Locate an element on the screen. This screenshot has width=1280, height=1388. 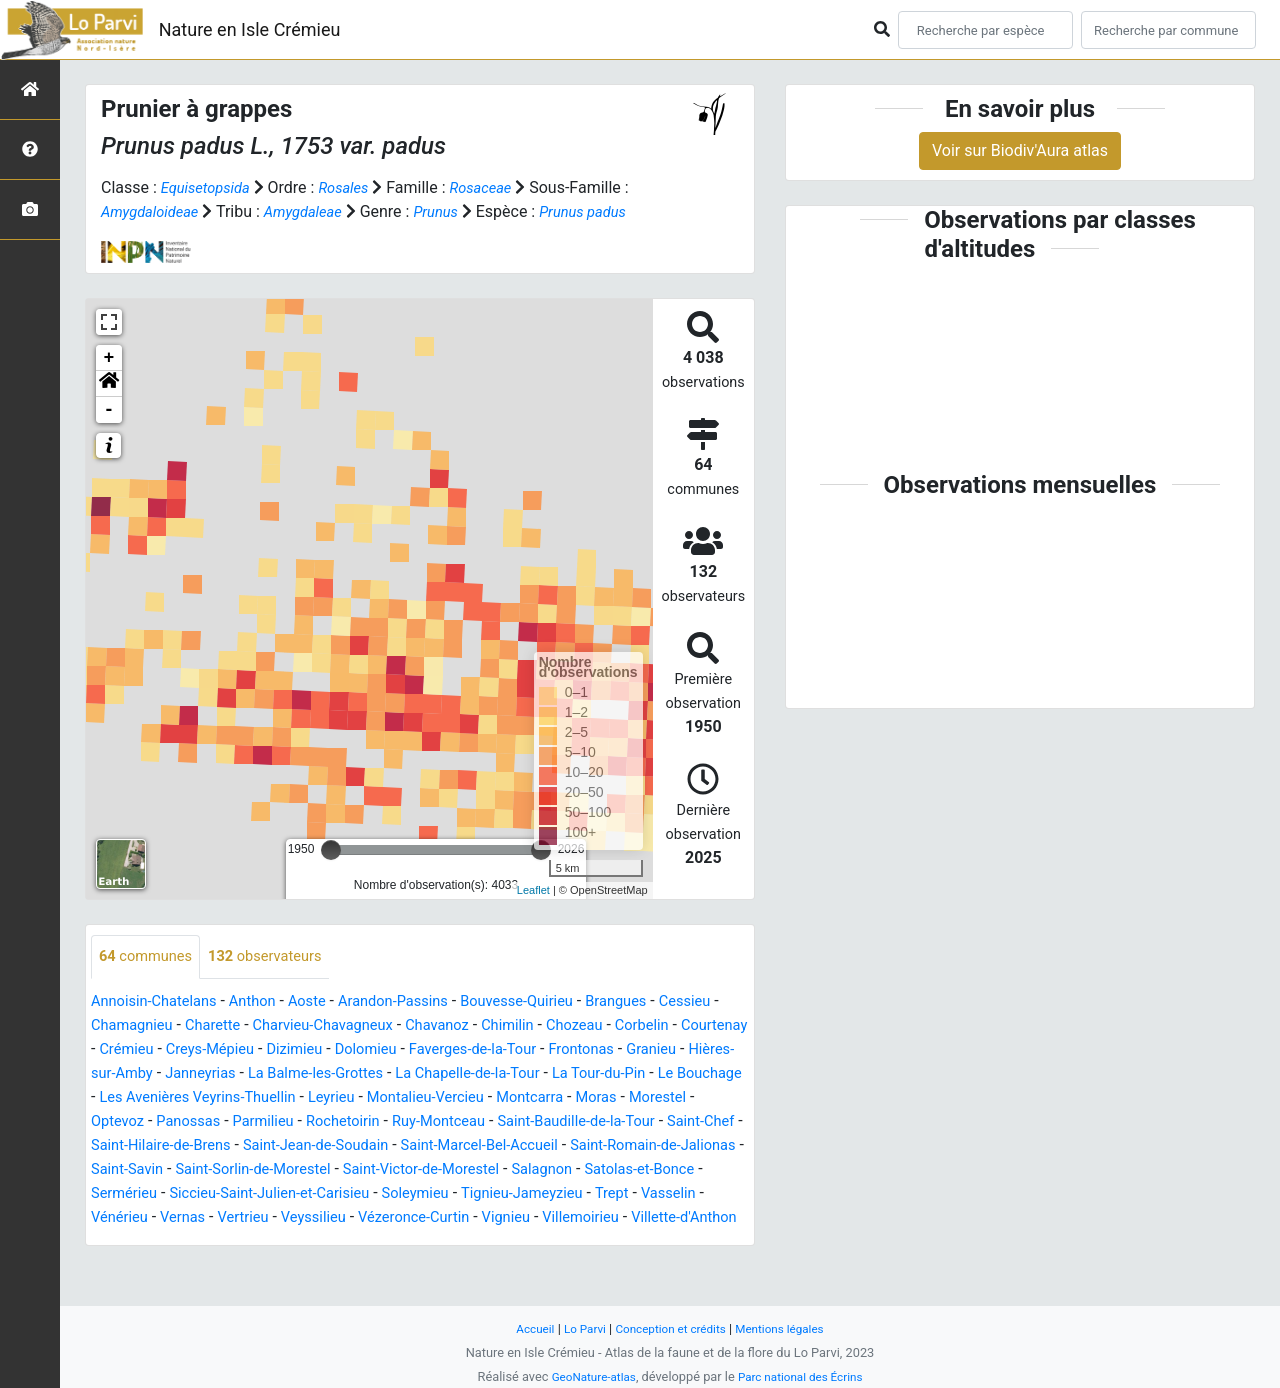
Mentions légales is located at coordinates (788, 1328).